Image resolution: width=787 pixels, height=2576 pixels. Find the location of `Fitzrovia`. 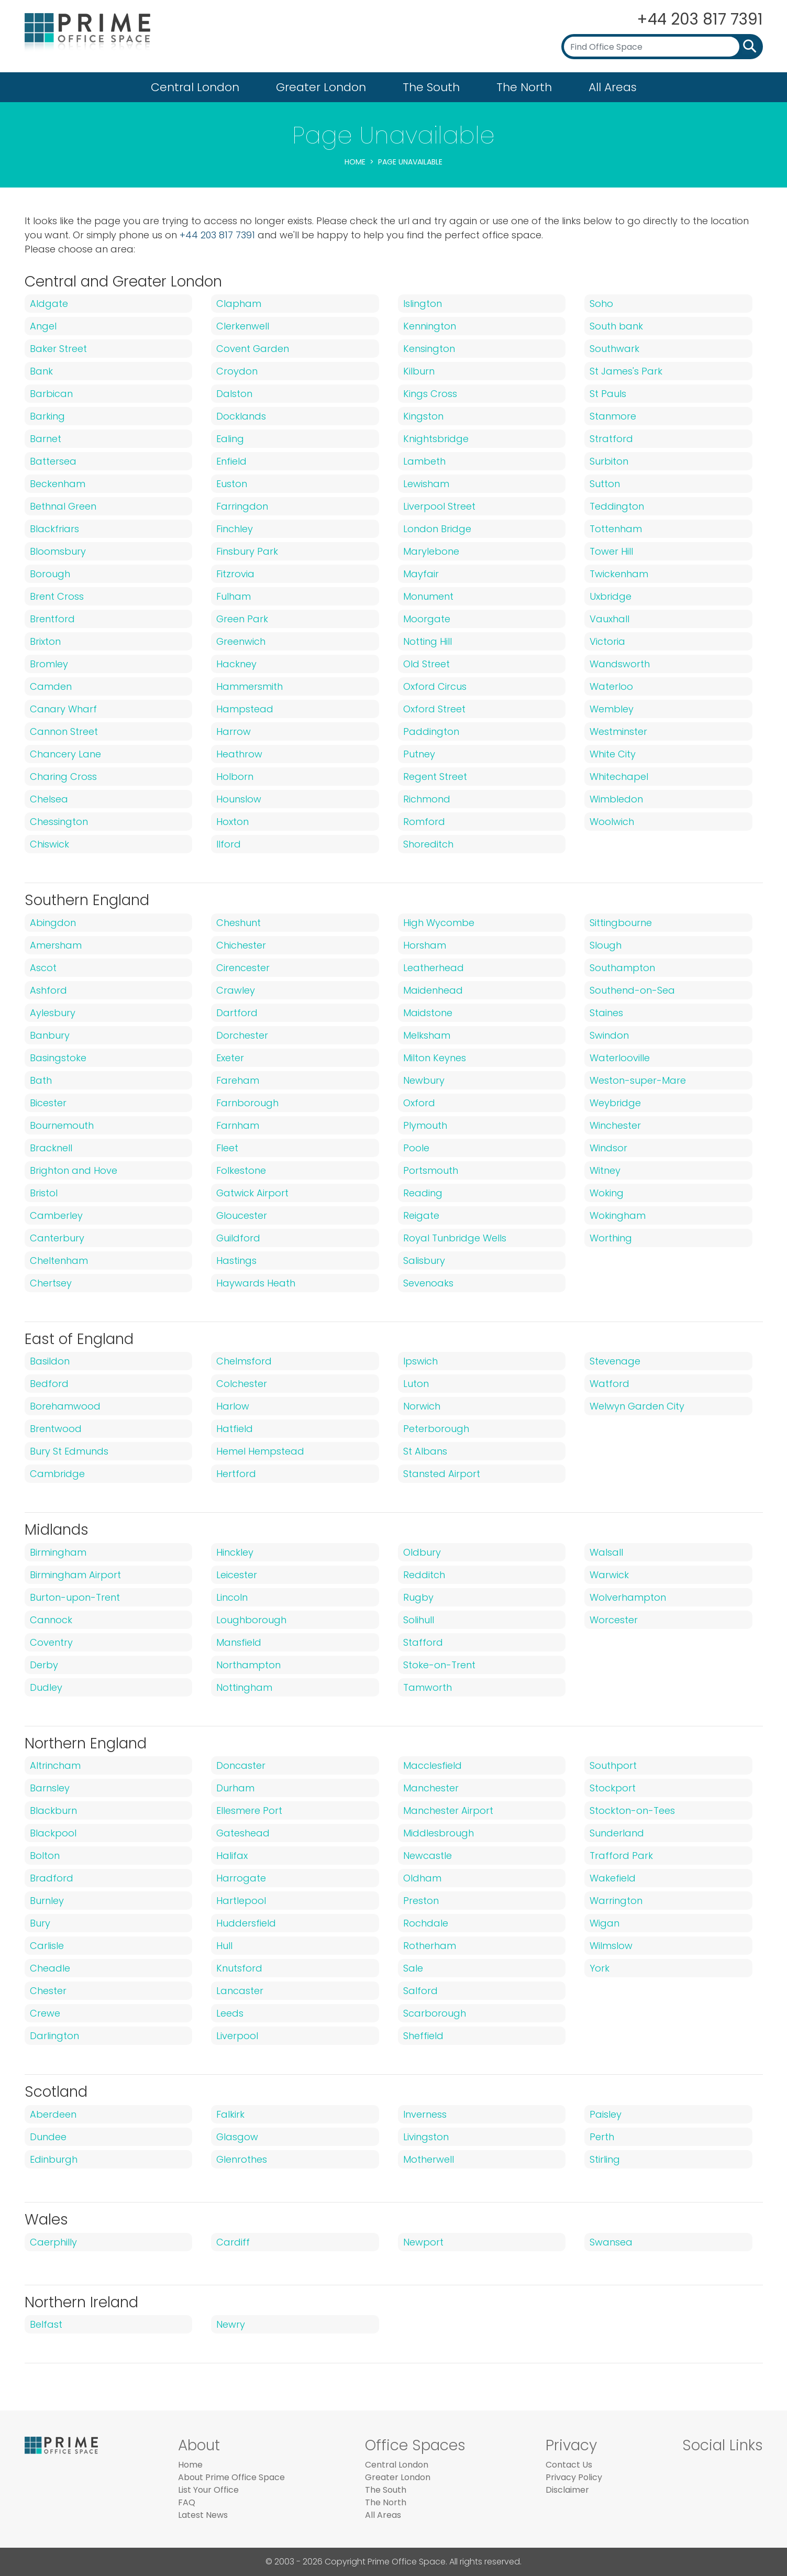

Fitzrovia is located at coordinates (235, 573).